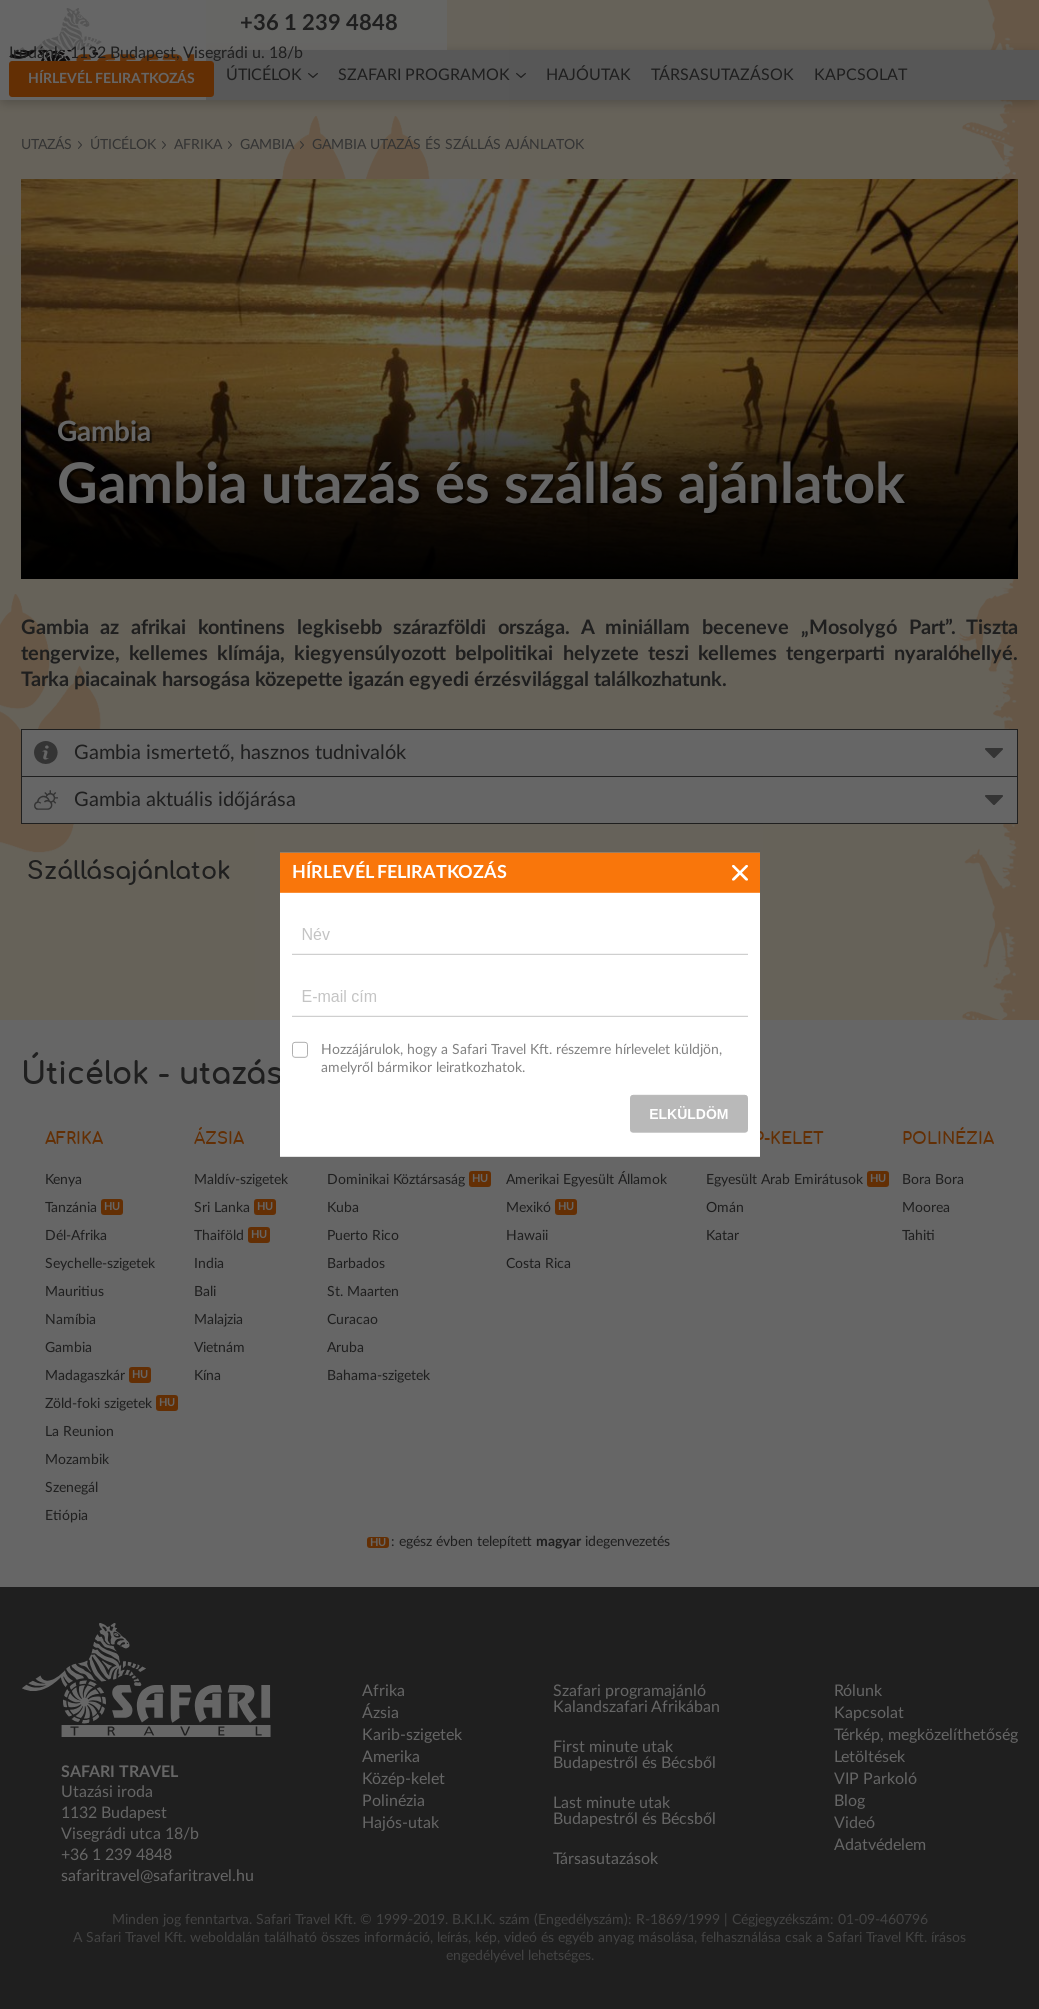 This screenshot has width=1039, height=2009. Describe the element at coordinates (71, 1208) in the screenshot. I see `Tanzánia` at that location.